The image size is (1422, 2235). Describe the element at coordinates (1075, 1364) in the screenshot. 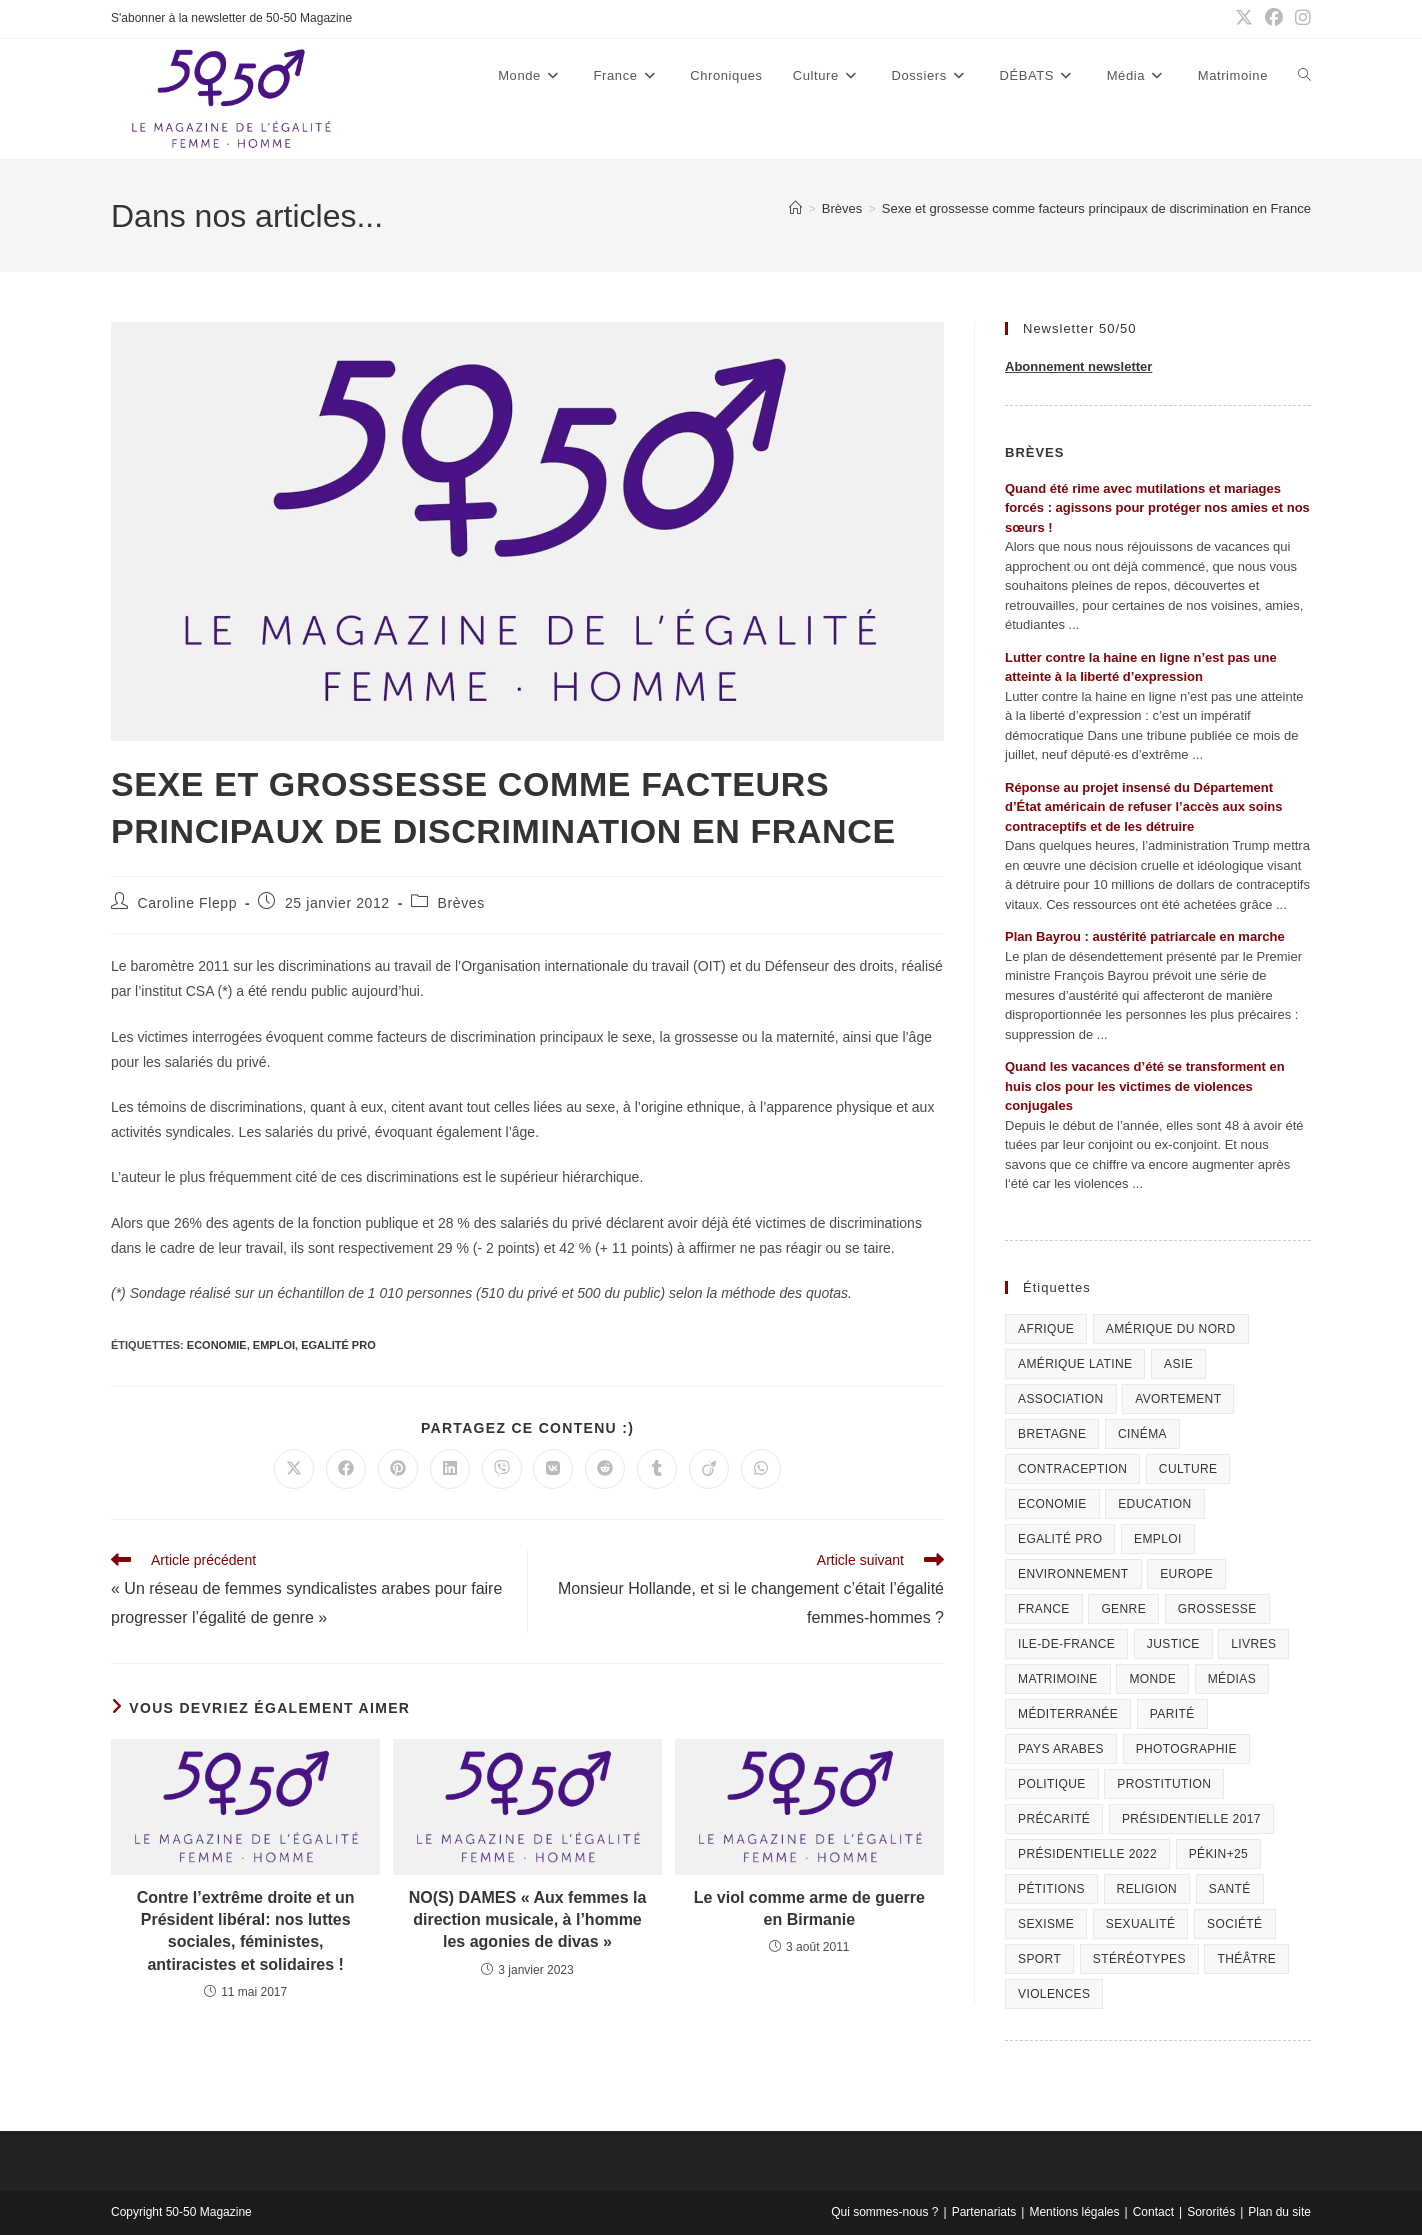

I see `Amérique Latine [Amérique Latine (116 éléments)]` at that location.